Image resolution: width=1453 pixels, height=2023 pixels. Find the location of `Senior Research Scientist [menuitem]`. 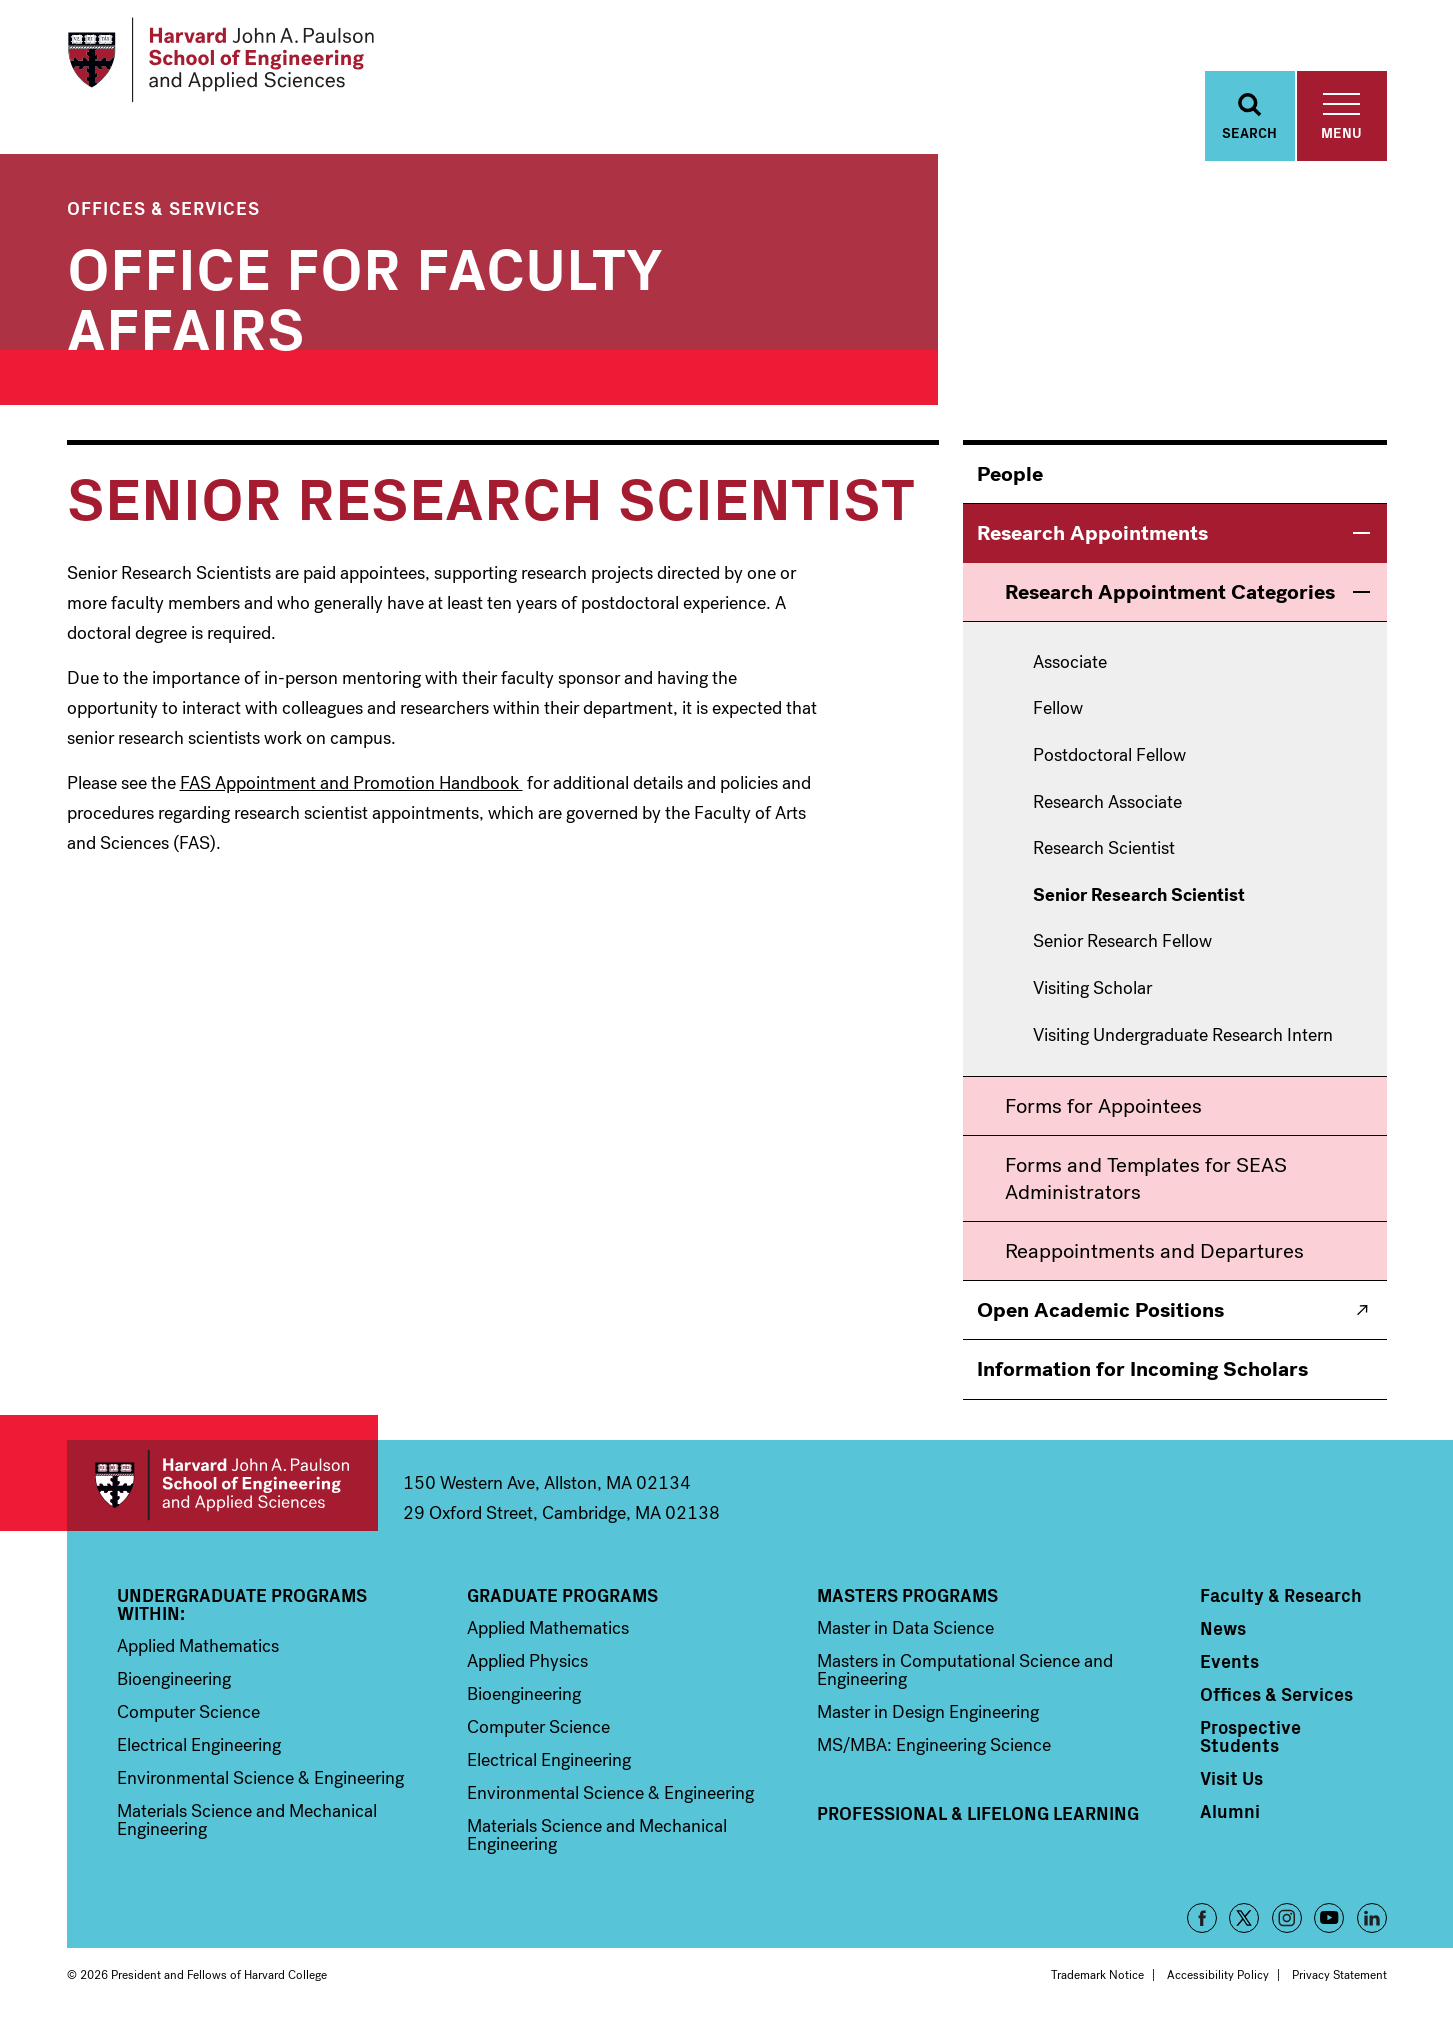

Senior Research Scientist [menuitem] is located at coordinates (1139, 896).